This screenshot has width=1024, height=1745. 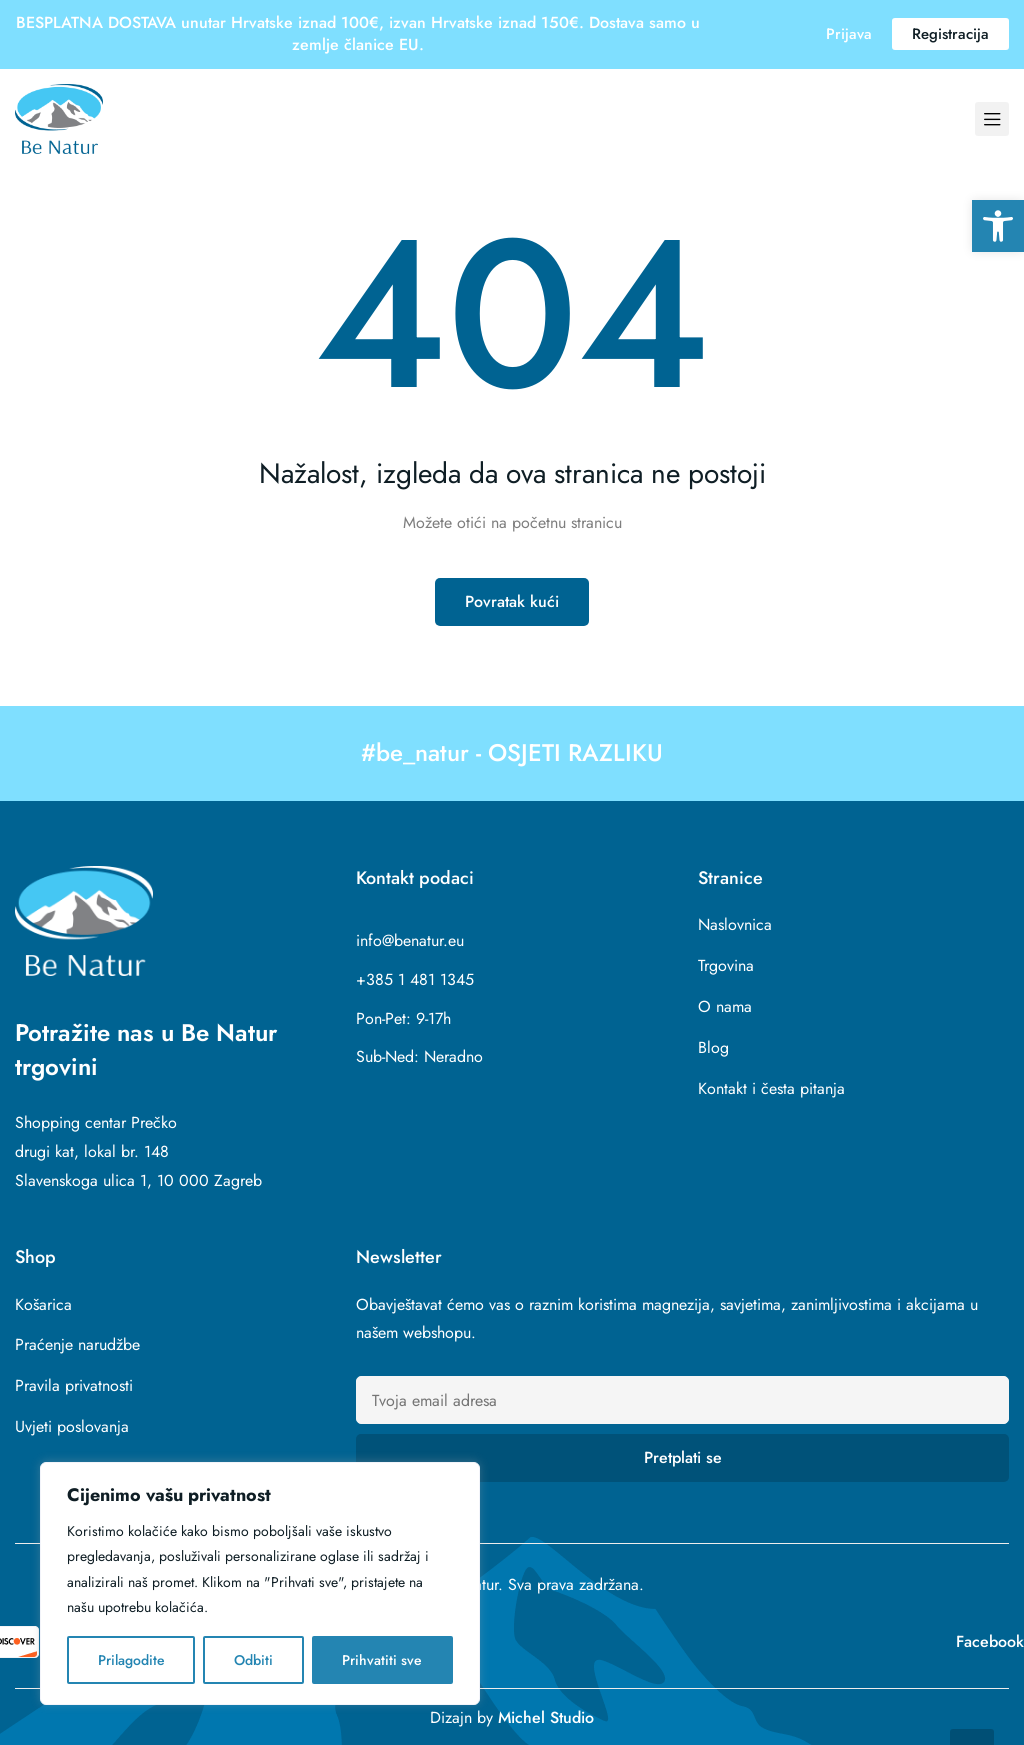 What do you see at coordinates (43, 1304) in the screenshot?
I see `Košarica` at bounding box center [43, 1304].